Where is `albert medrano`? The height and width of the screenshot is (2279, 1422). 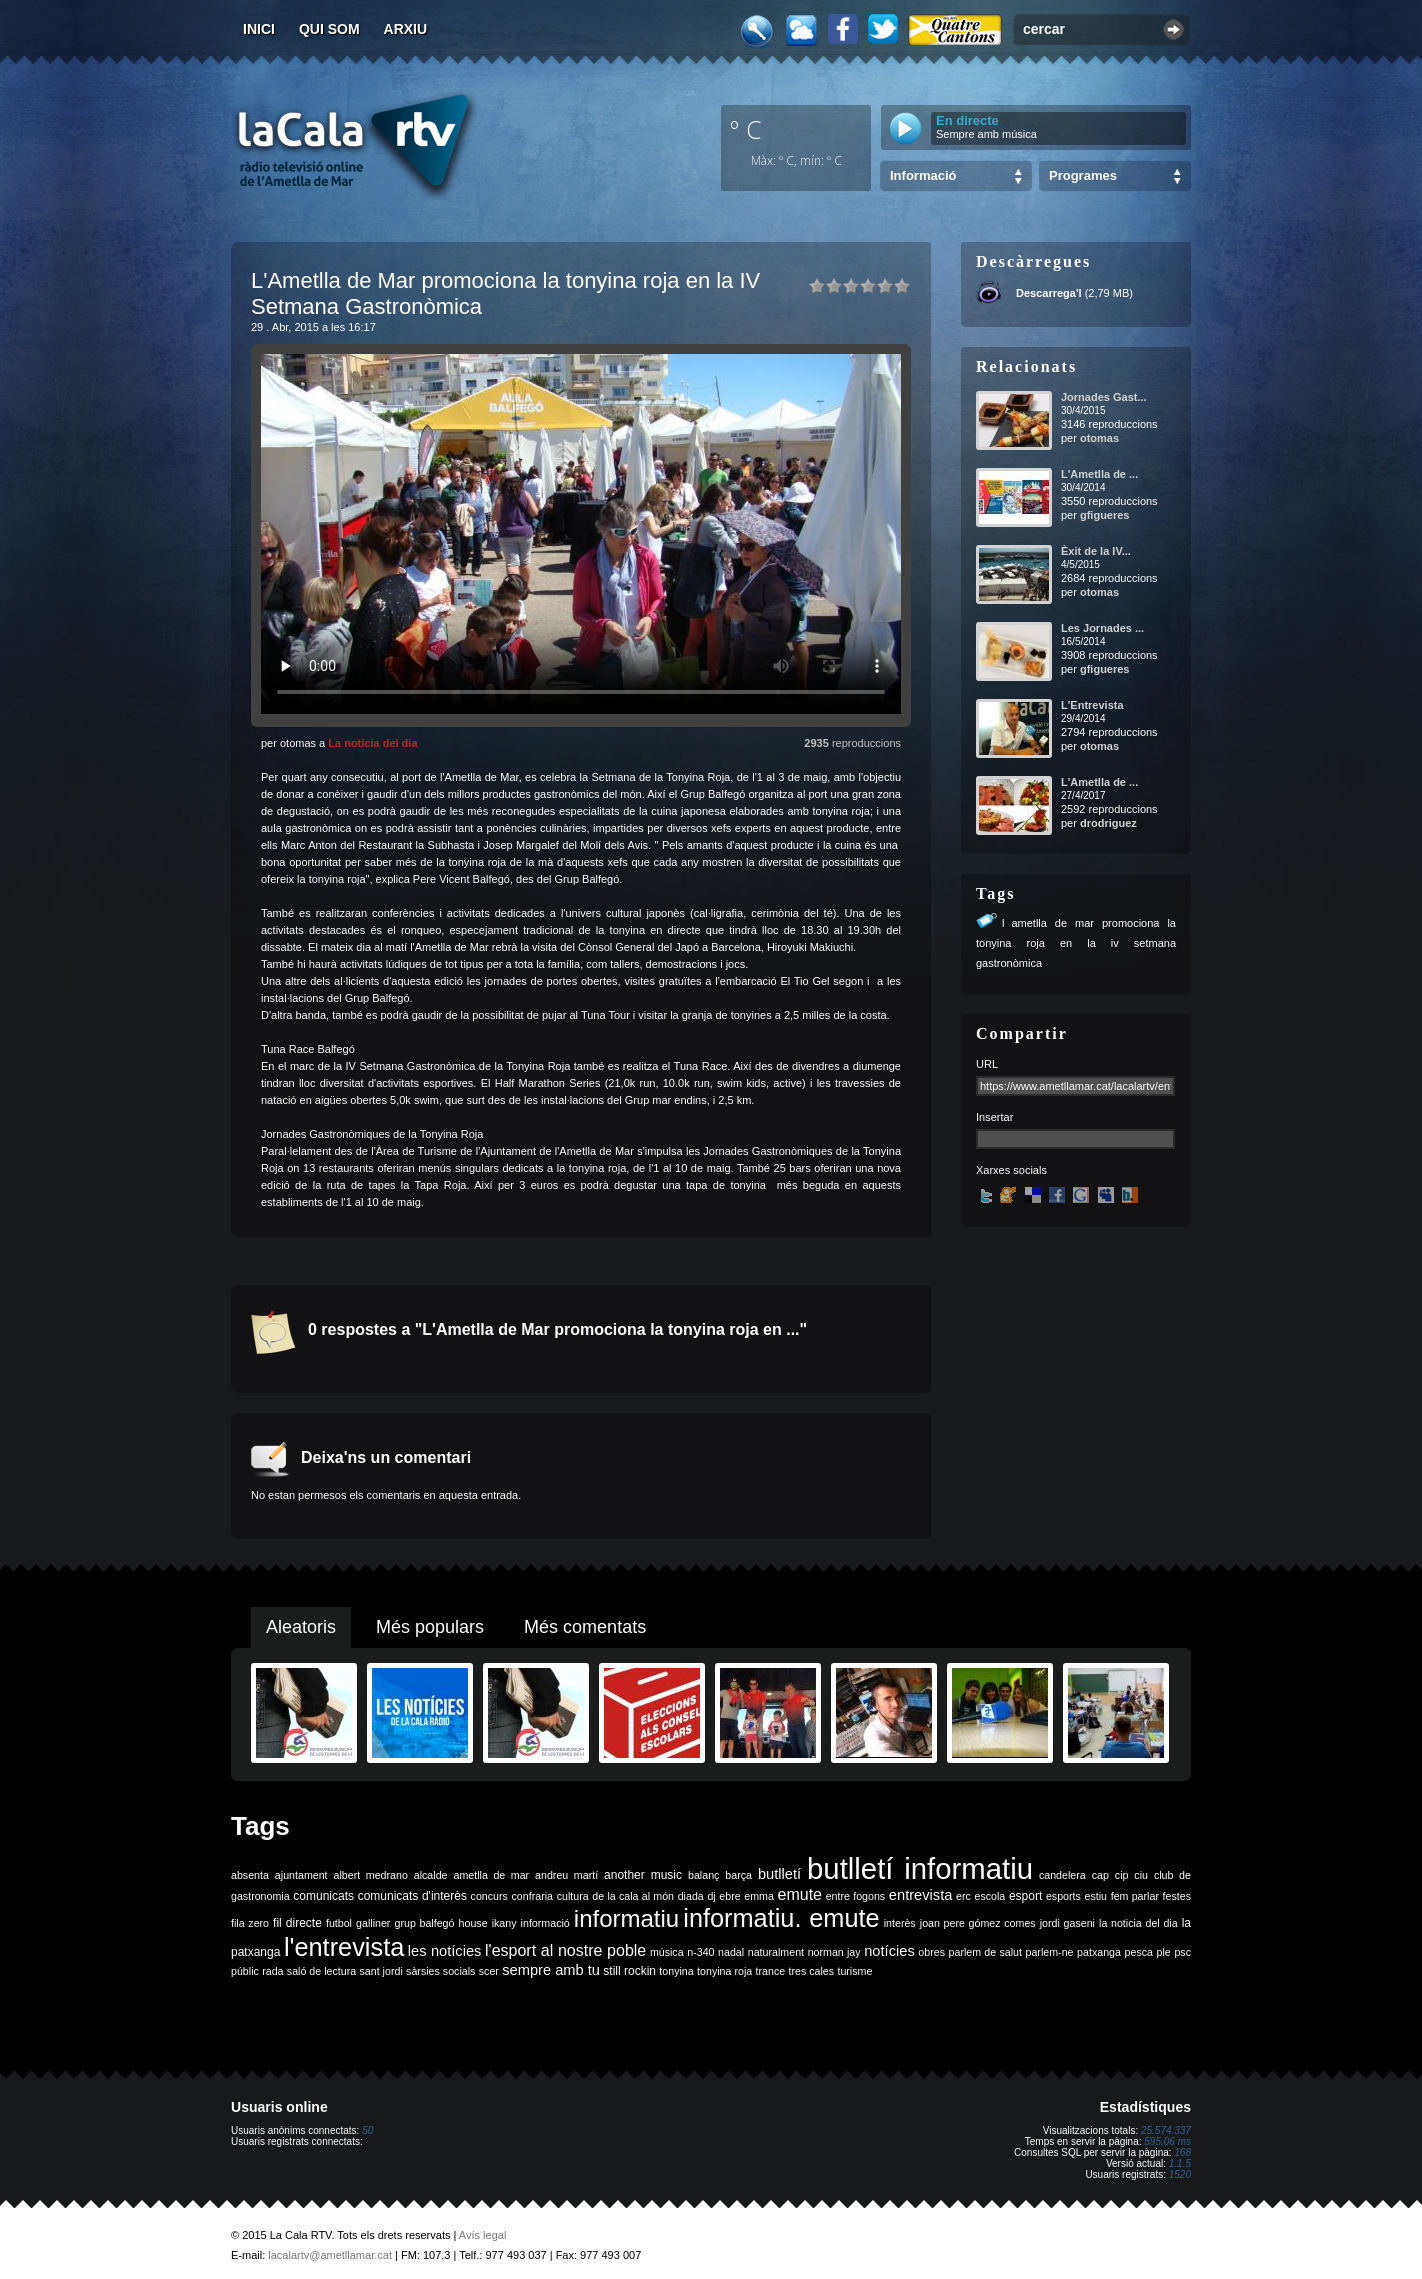
albert medrano is located at coordinates (371, 1875).